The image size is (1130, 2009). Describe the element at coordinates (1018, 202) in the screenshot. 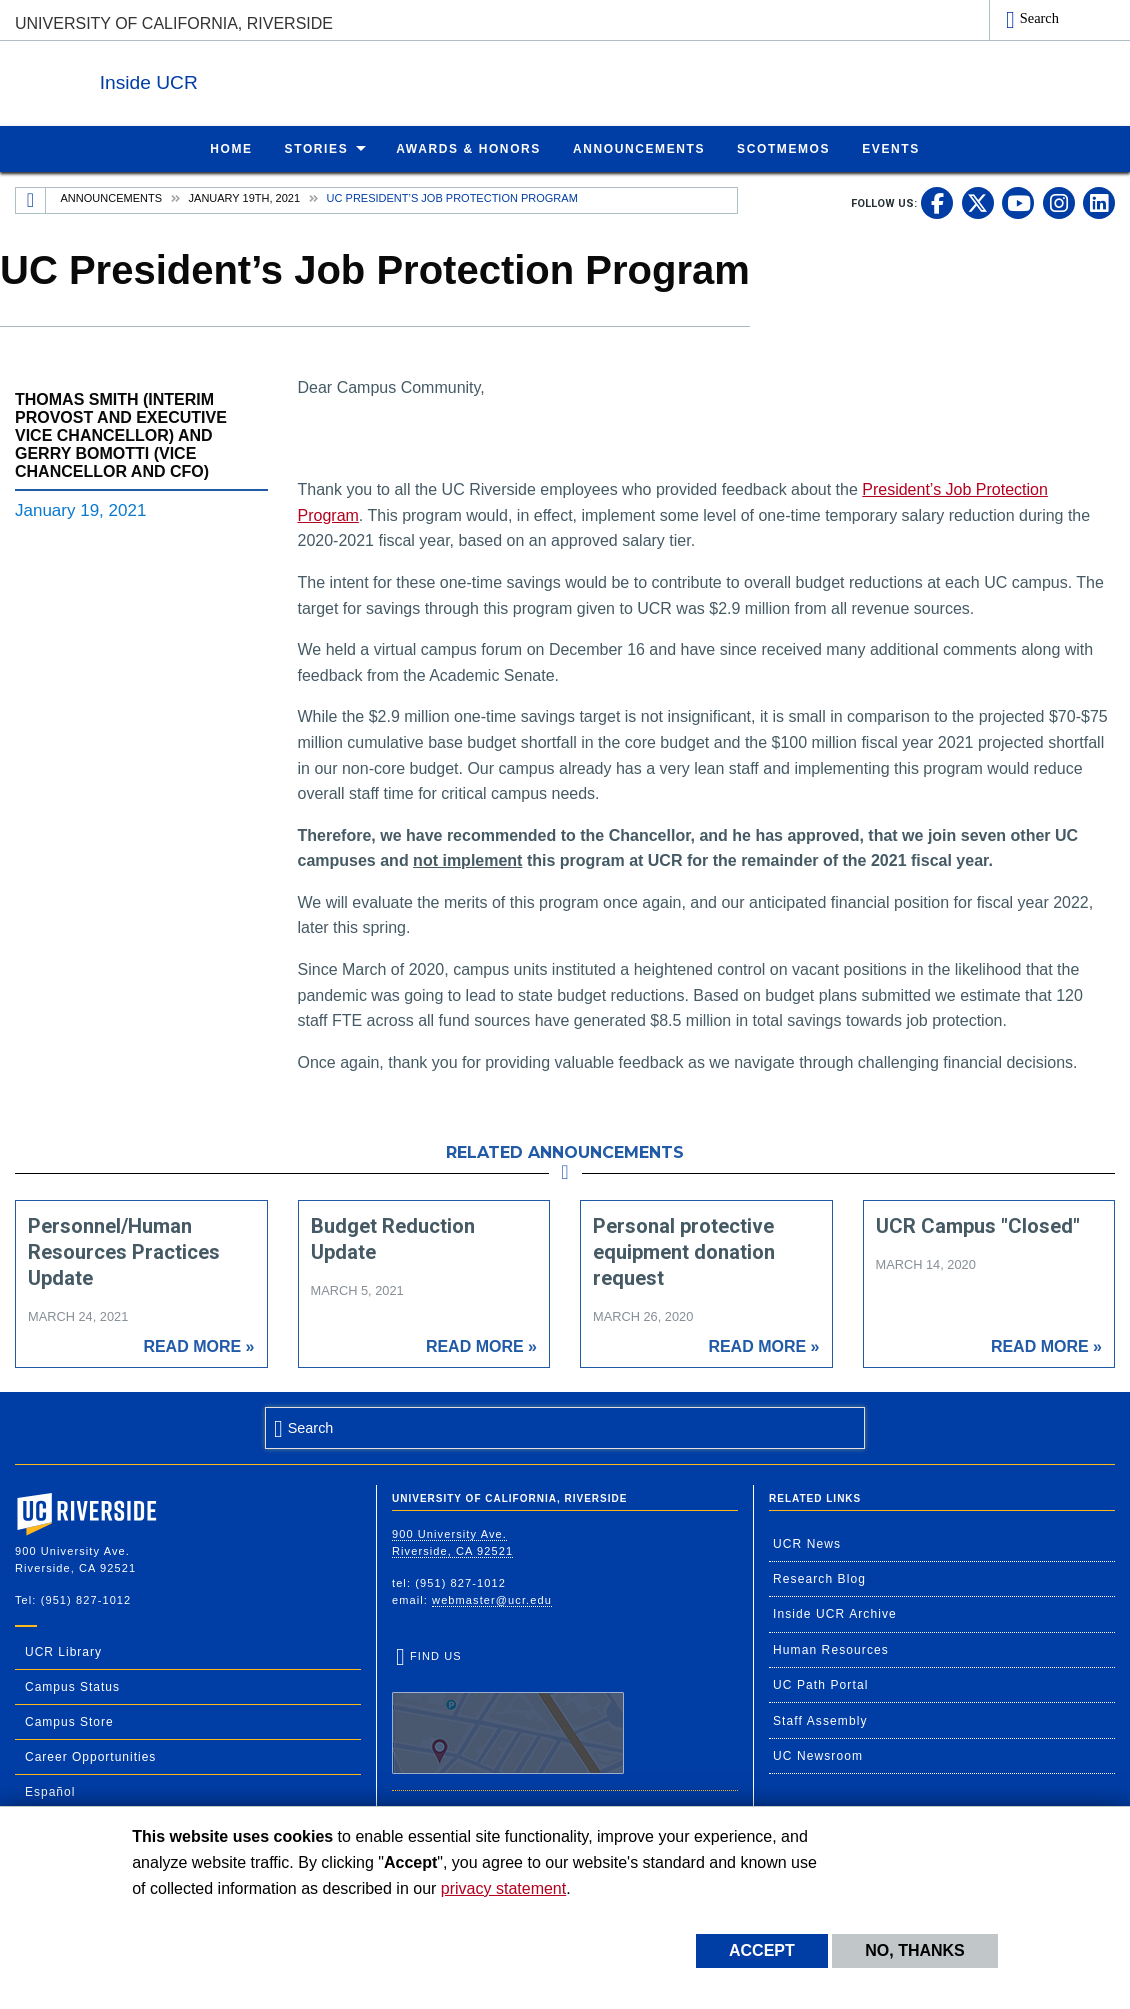

I see `[link to youtube]` at that location.